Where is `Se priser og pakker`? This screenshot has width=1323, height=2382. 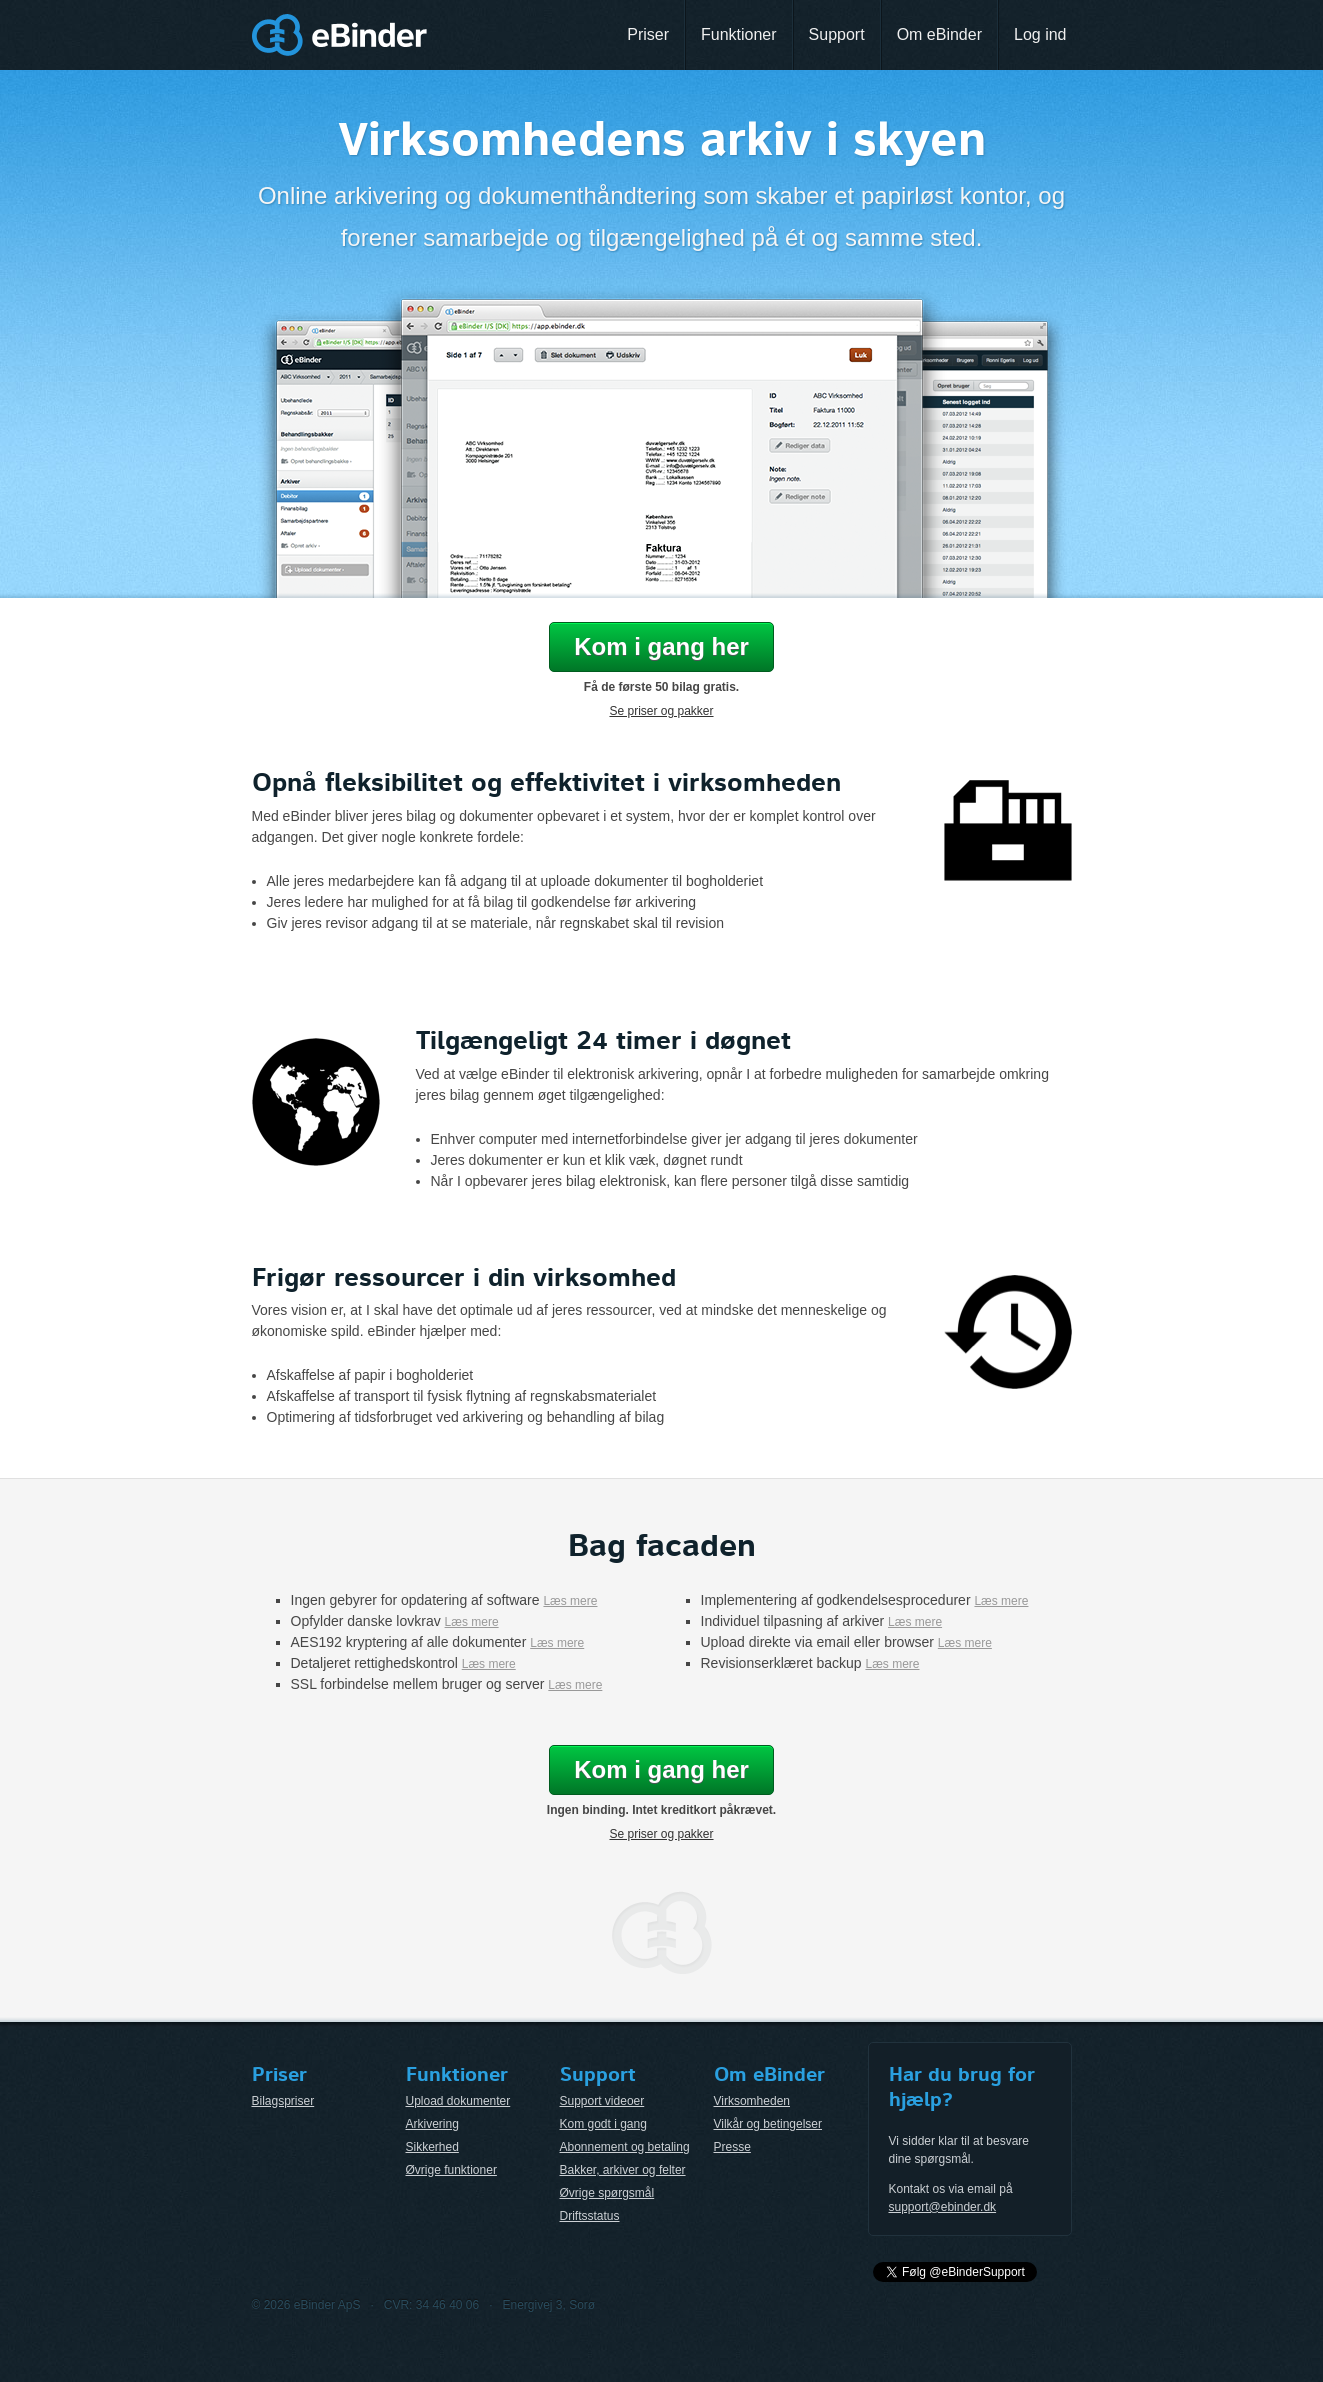 Se priser og pakker is located at coordinates (661, 711).